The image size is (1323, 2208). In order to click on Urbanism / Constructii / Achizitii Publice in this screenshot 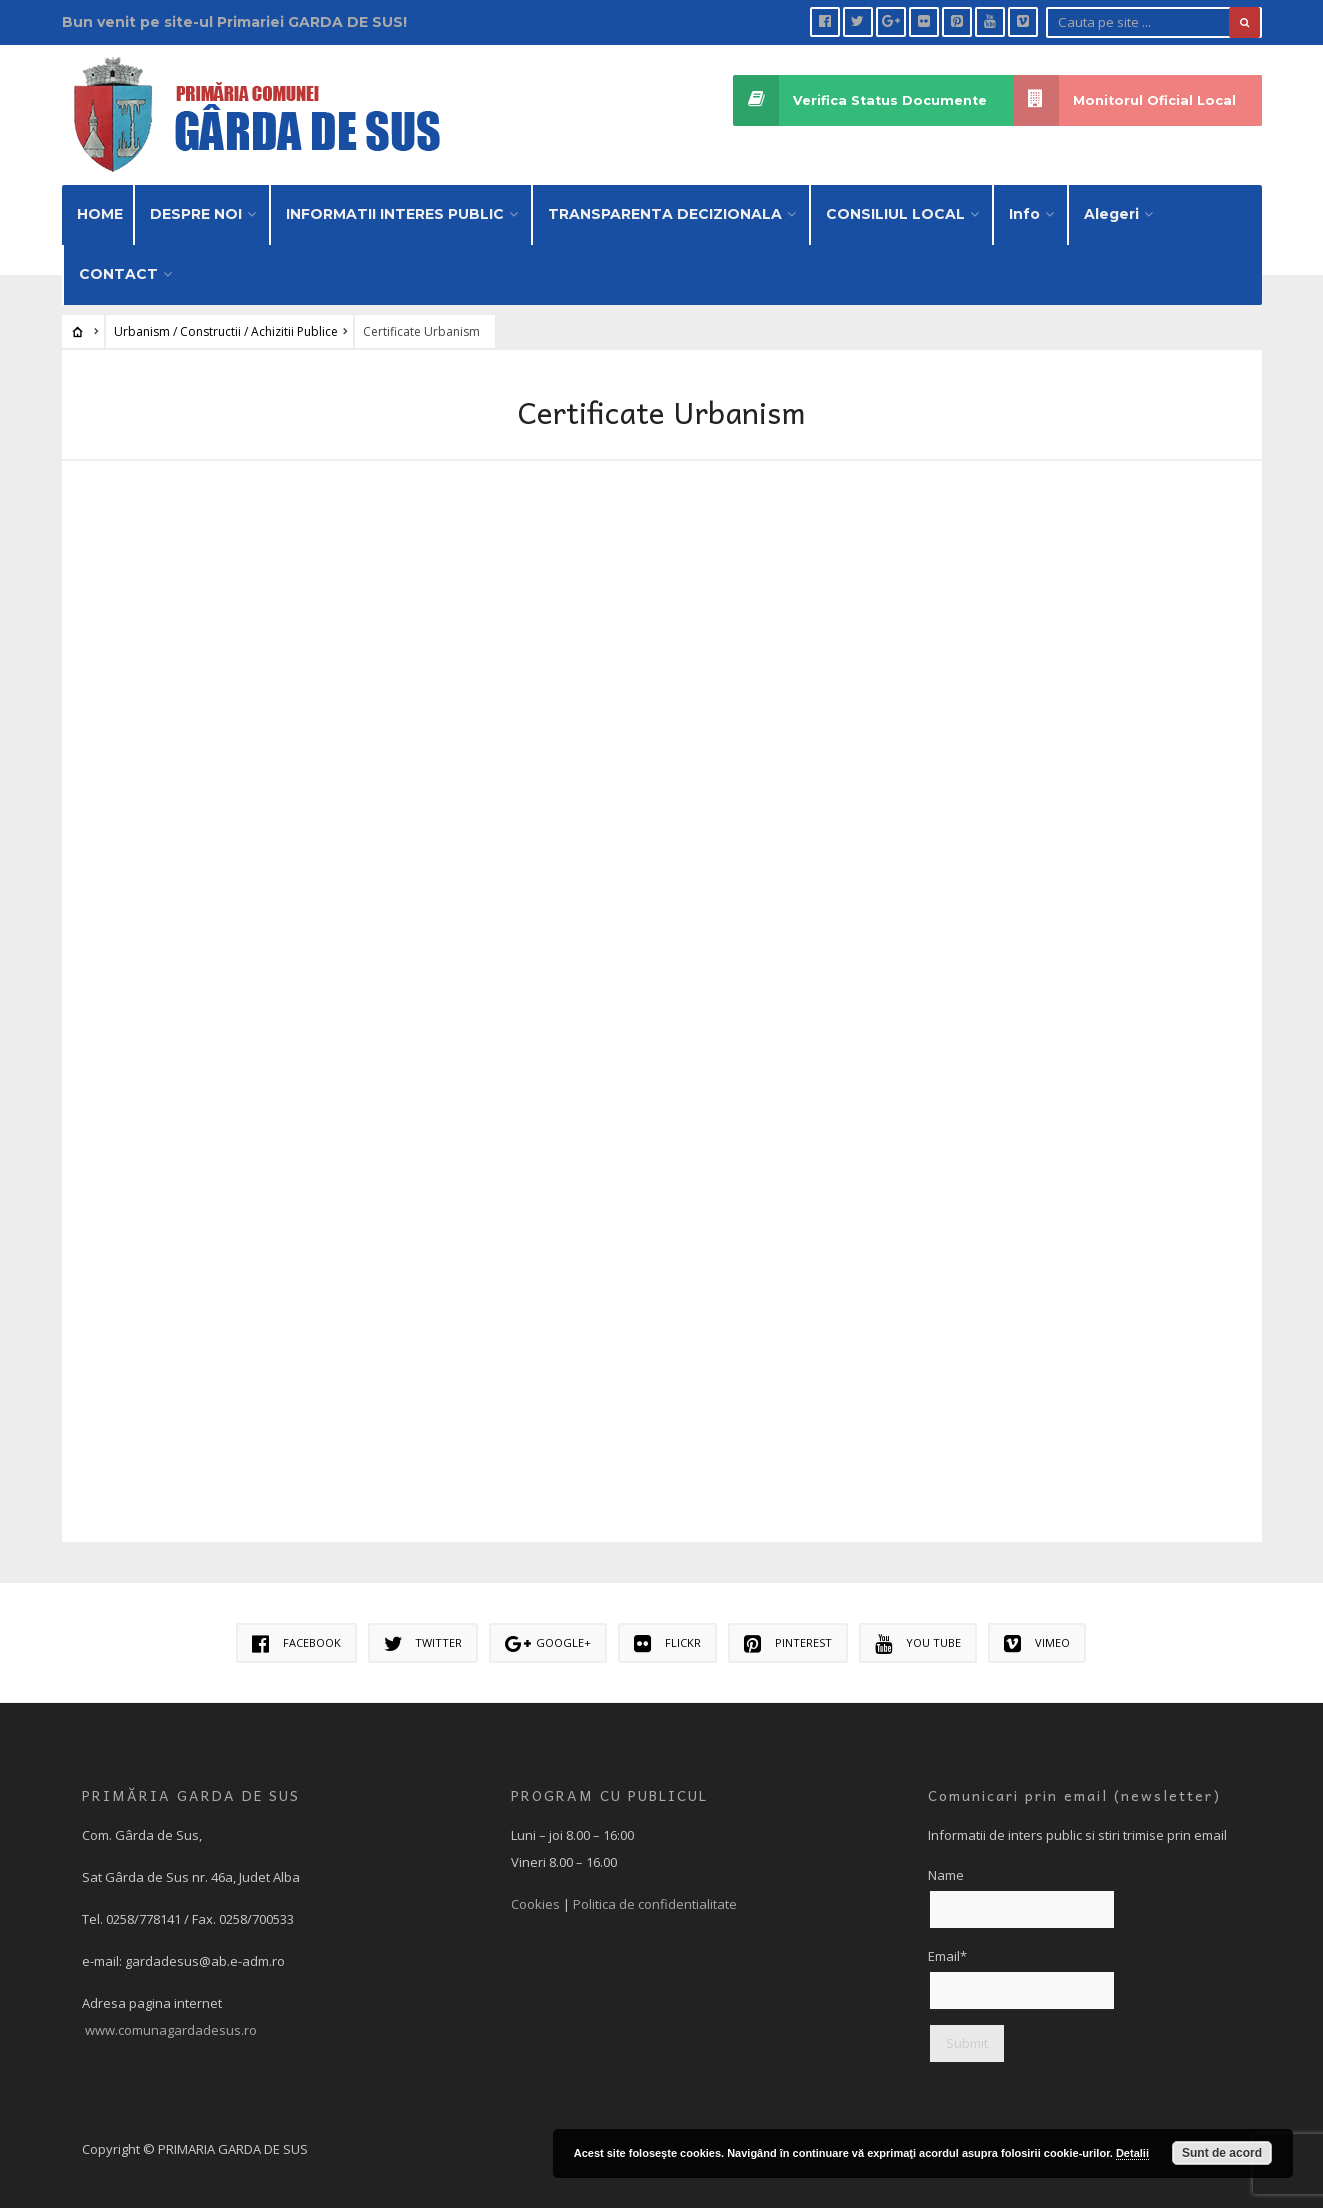, I will do `click(226, 331)`.